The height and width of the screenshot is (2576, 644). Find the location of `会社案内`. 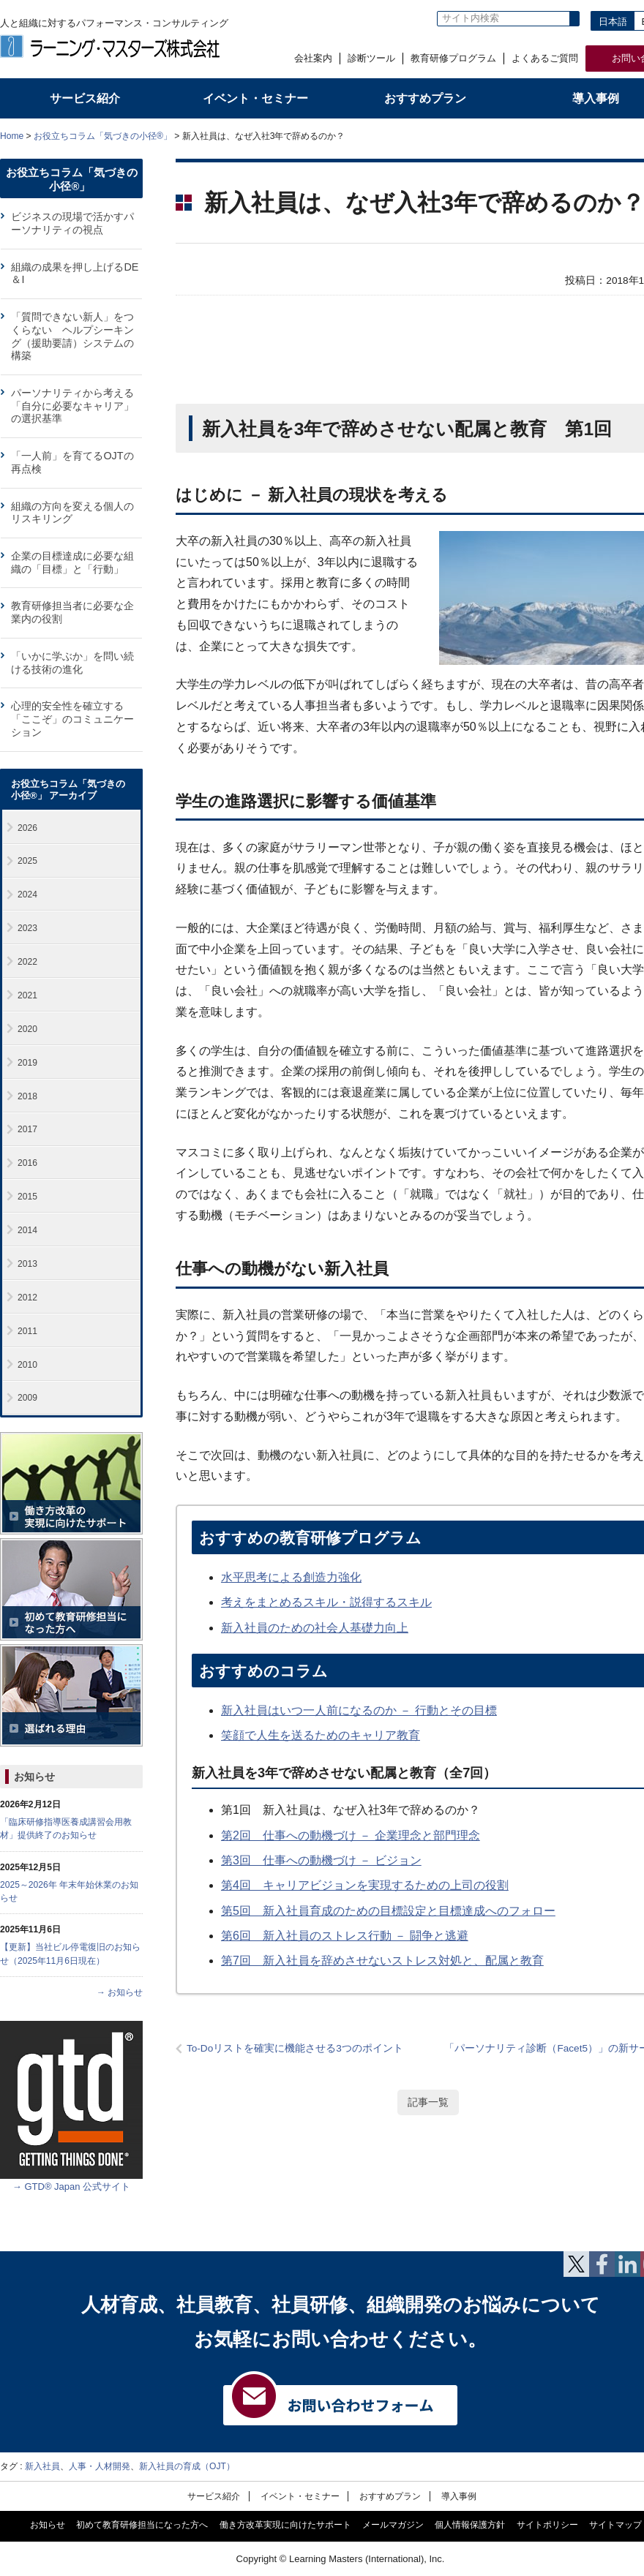

会社案内 is located at coordinates (313, 58).